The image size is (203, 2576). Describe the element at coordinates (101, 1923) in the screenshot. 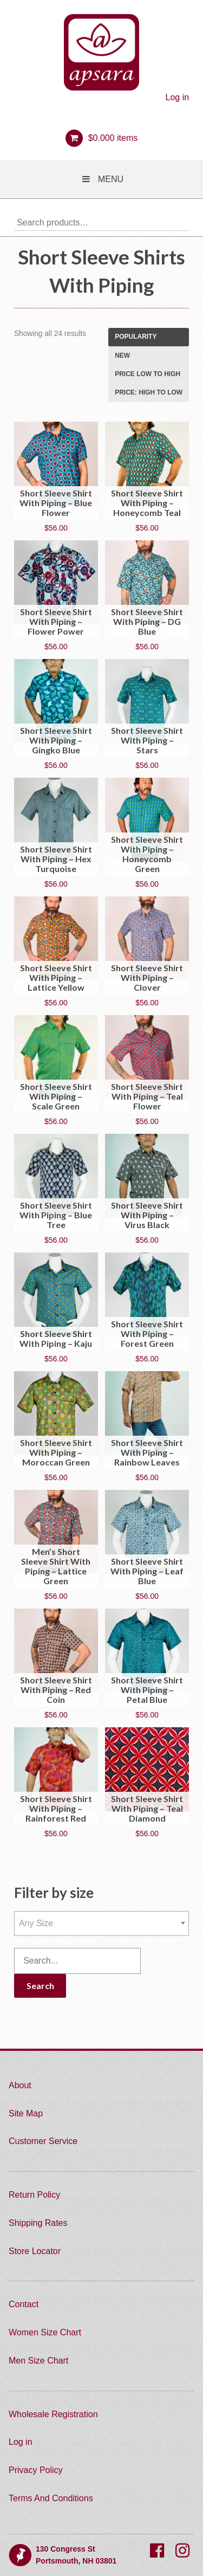

I see `[textbox]` at that location.